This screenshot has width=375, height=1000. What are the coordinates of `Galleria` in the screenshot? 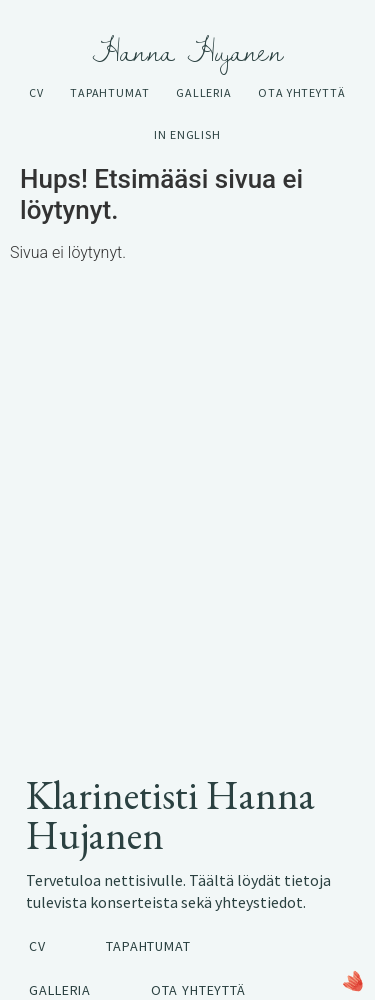 It's located at (204, 92).